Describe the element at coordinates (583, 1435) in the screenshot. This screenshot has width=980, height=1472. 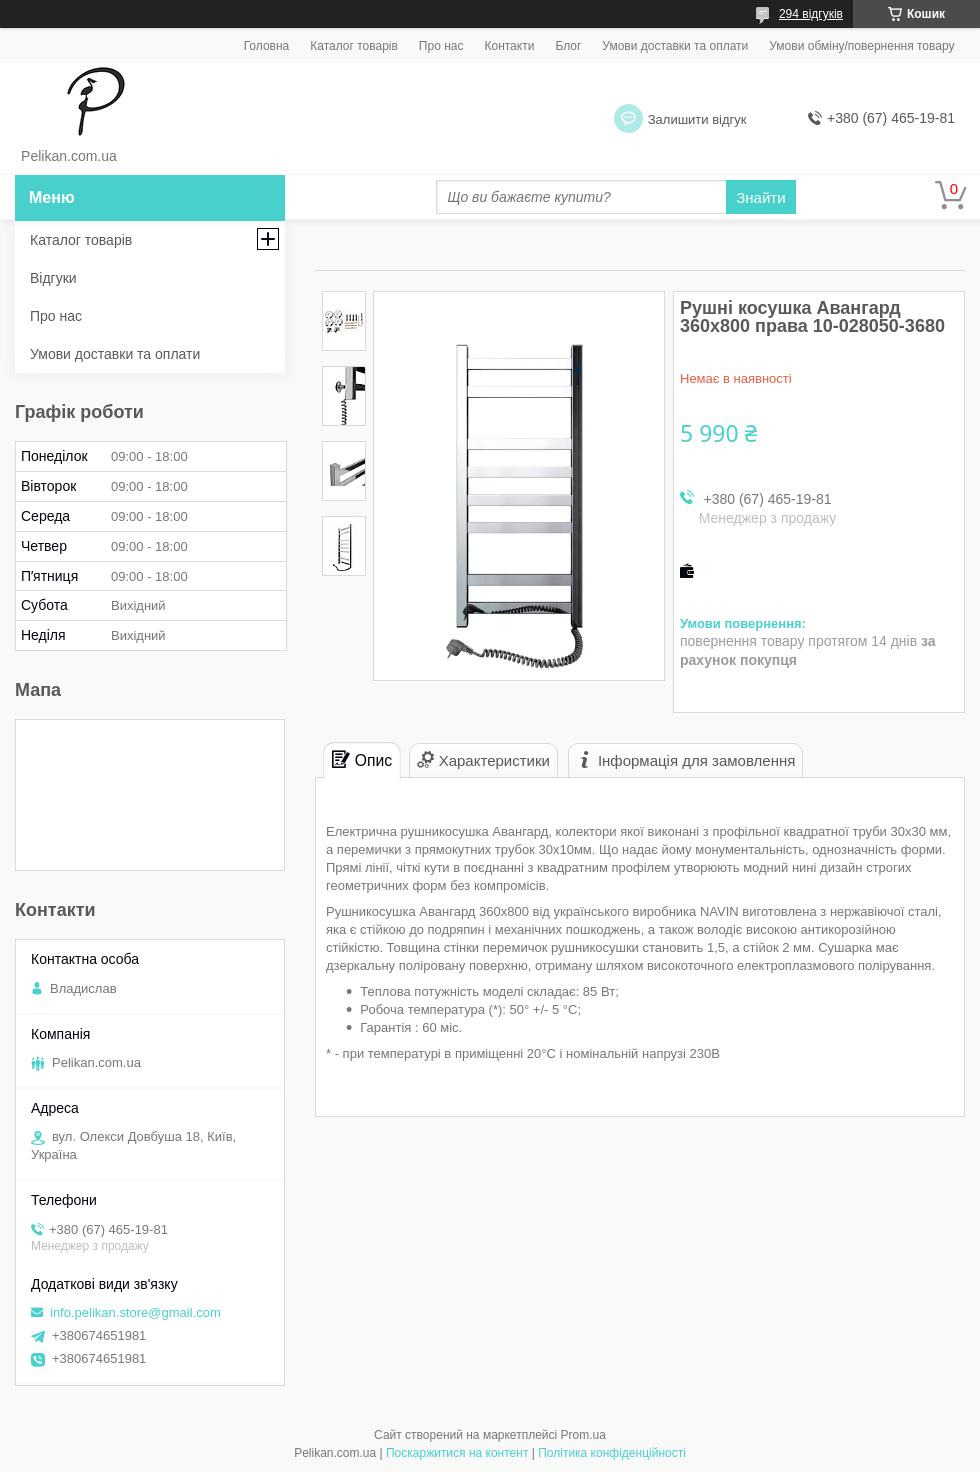
I see `Prom.ua` at that location.